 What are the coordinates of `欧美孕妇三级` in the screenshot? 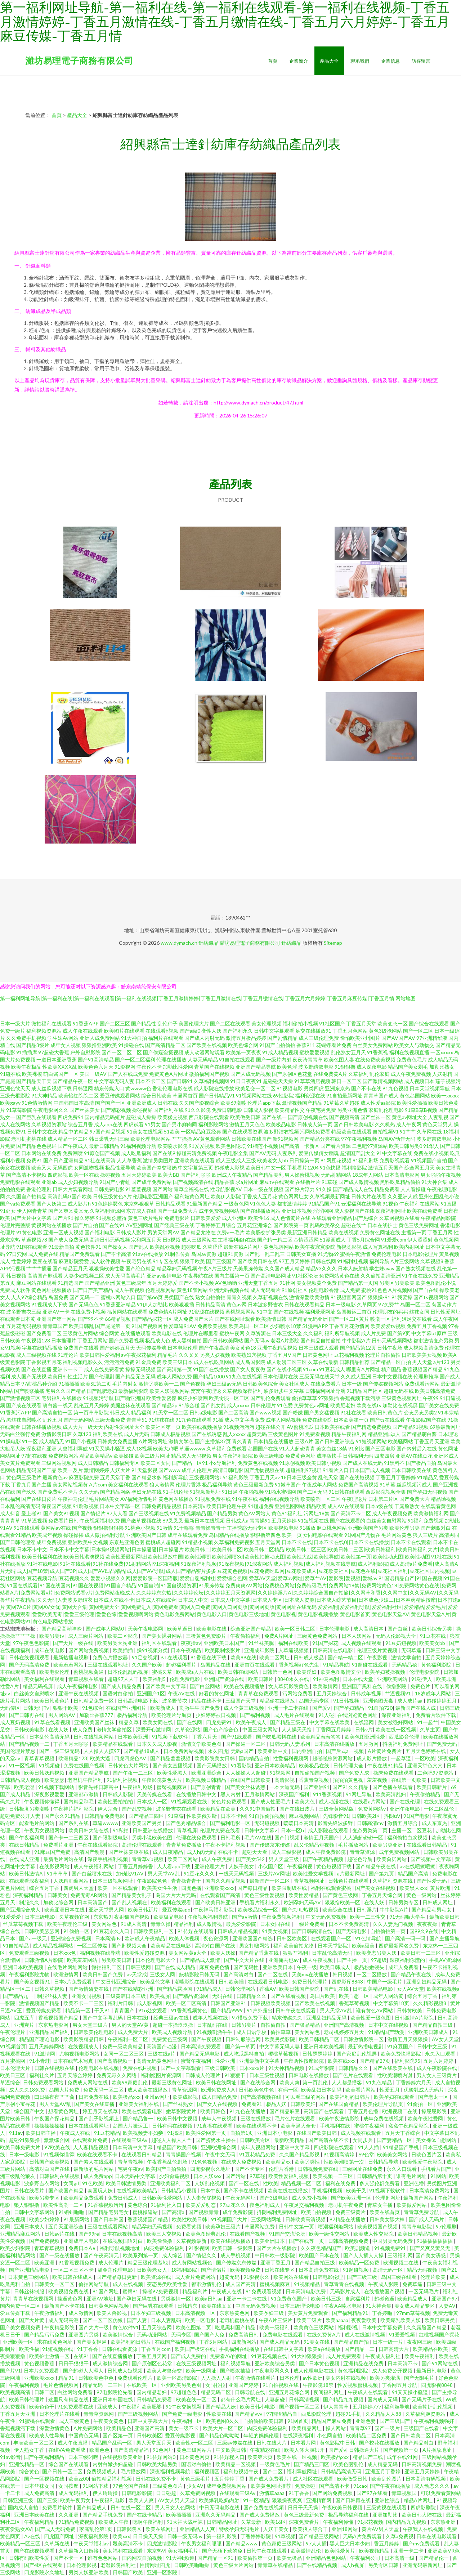 It's located at (269, 2313).